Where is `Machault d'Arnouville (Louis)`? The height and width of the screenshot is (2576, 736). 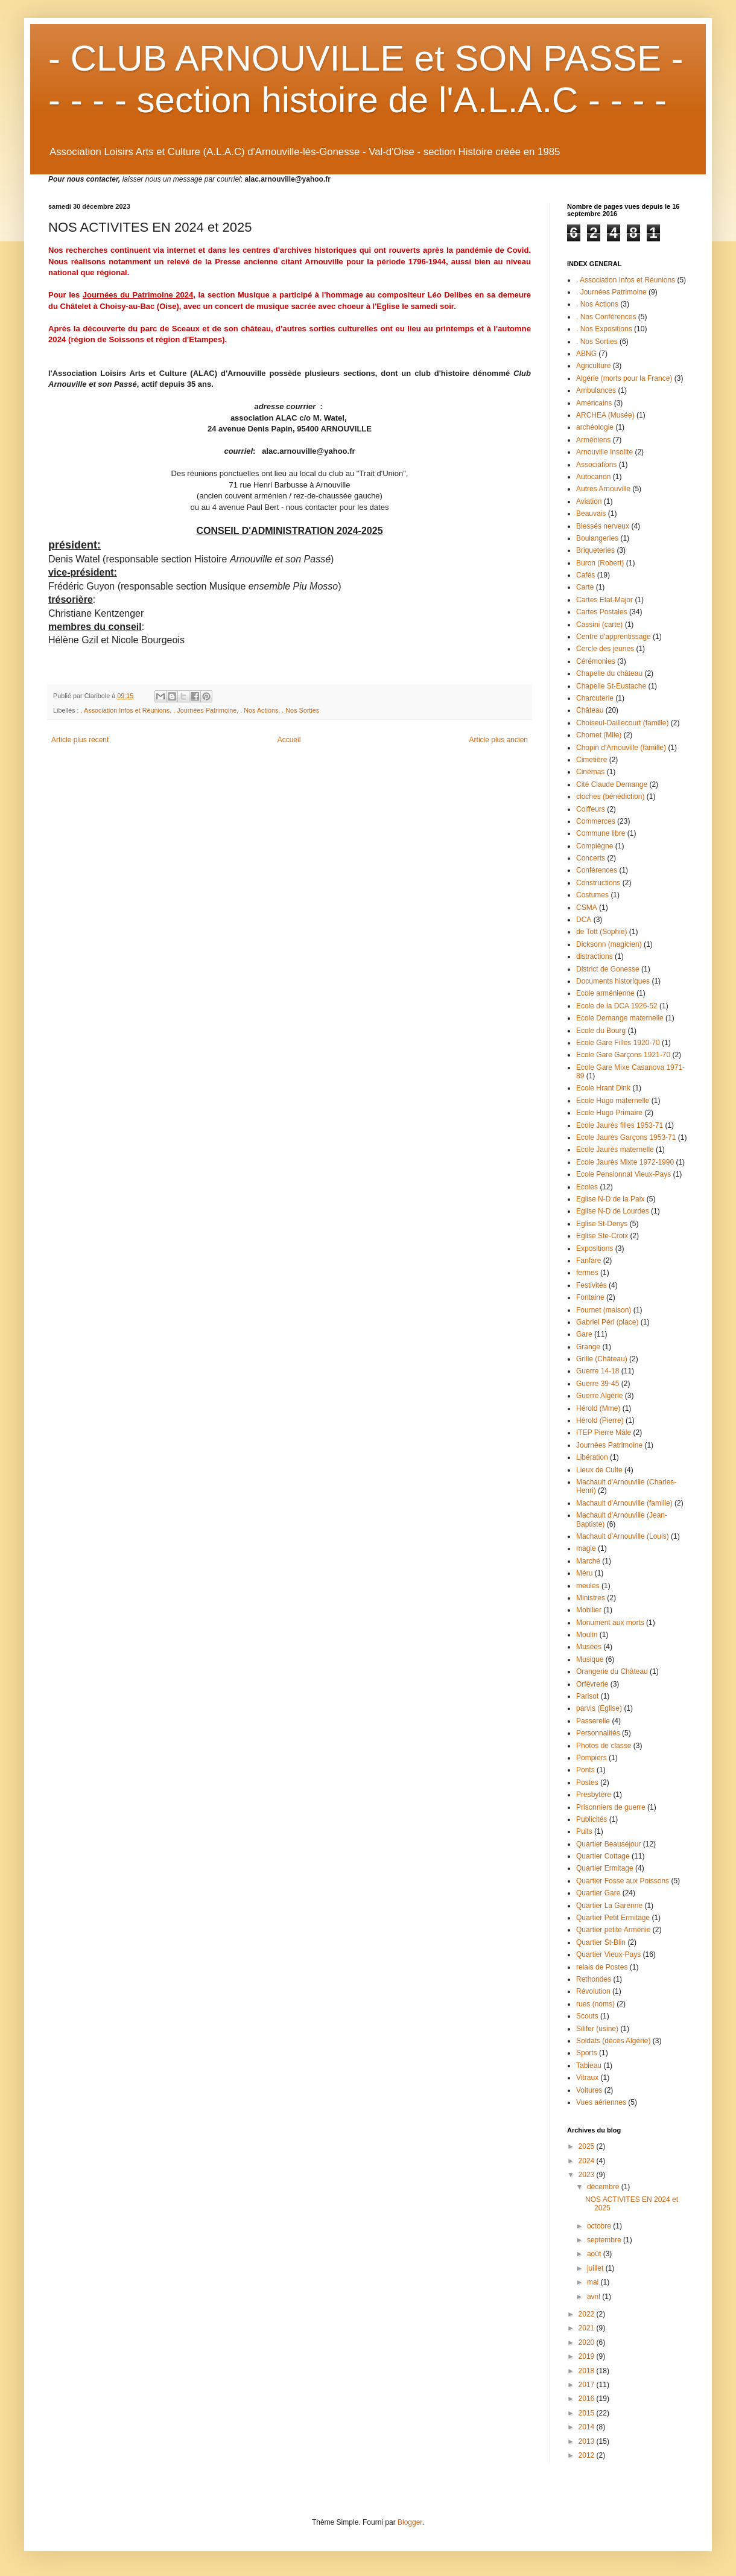
Machault d'Arnouville (Louis) is located at coordinates (622, 1536).